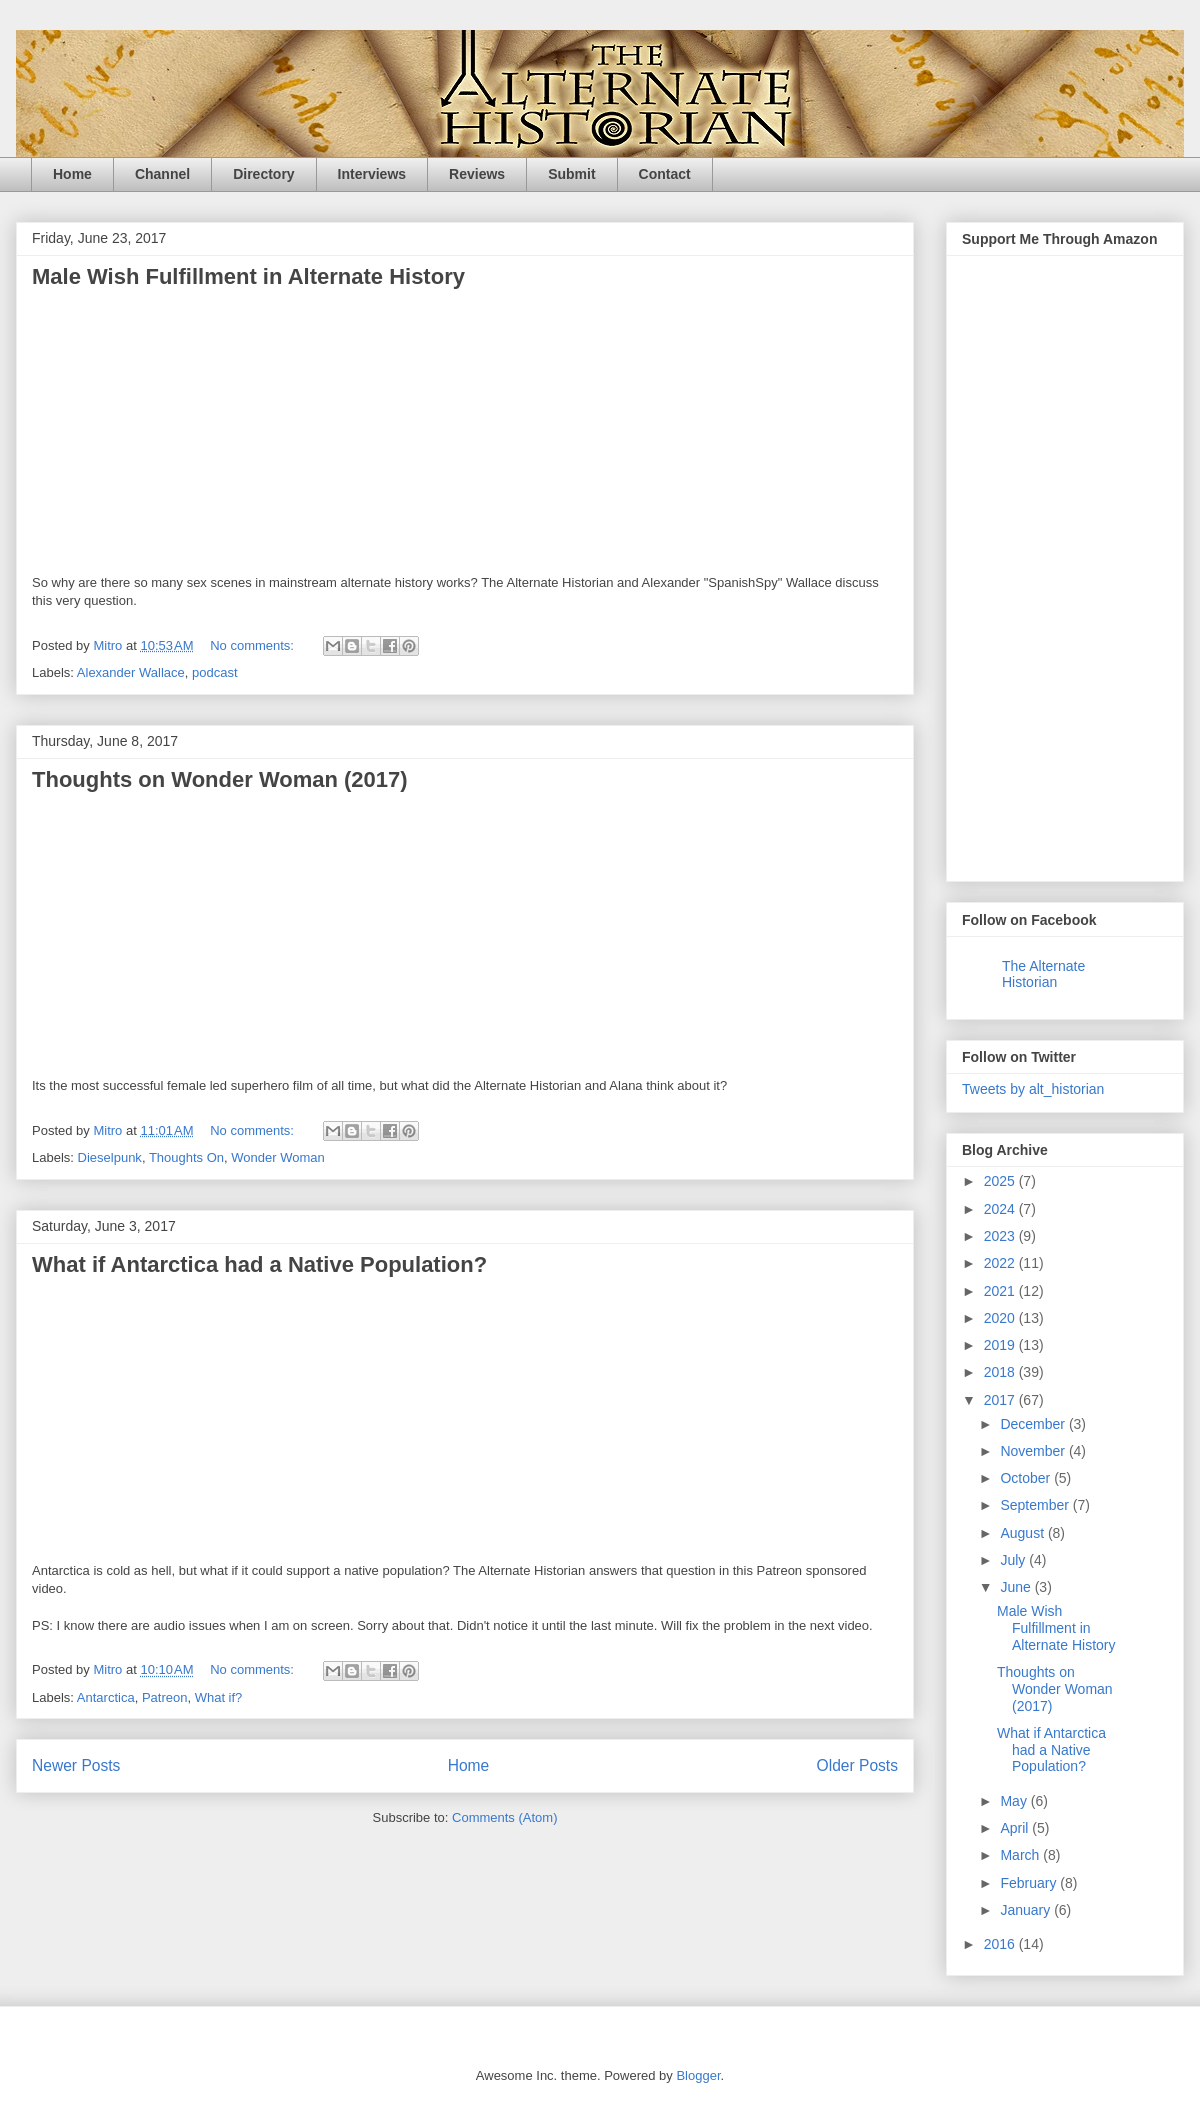 The height and width of the screenshot is (2115, 1200). Describe the element at coordinates (857, 1765) in the screenshot. I see `Older Posts` at that location.